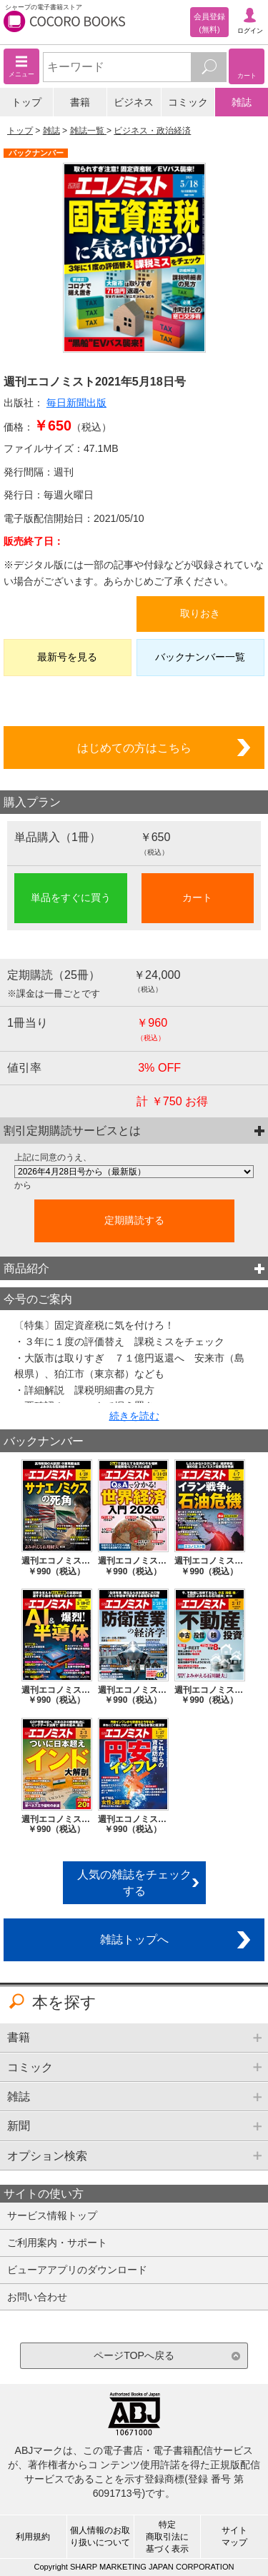 The image size is (268, 2576). I want to click on 単品をすぐに買う, so click(71, 897).